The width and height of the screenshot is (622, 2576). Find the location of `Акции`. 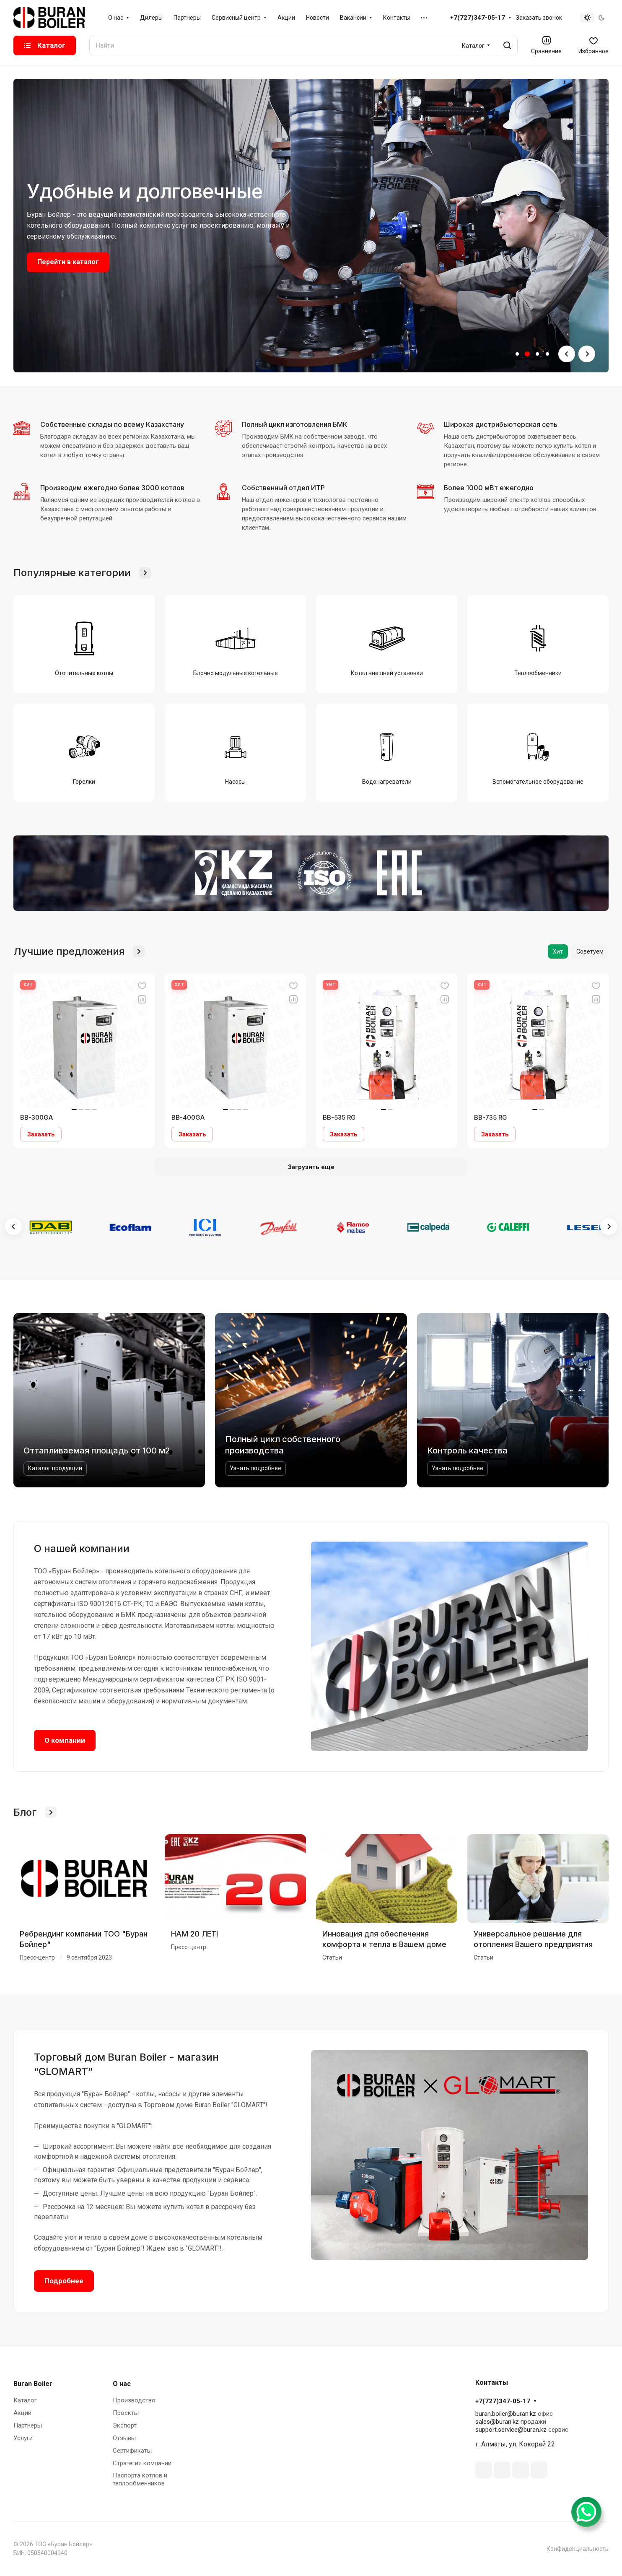

Акции is located at coordinates (22, 2413).